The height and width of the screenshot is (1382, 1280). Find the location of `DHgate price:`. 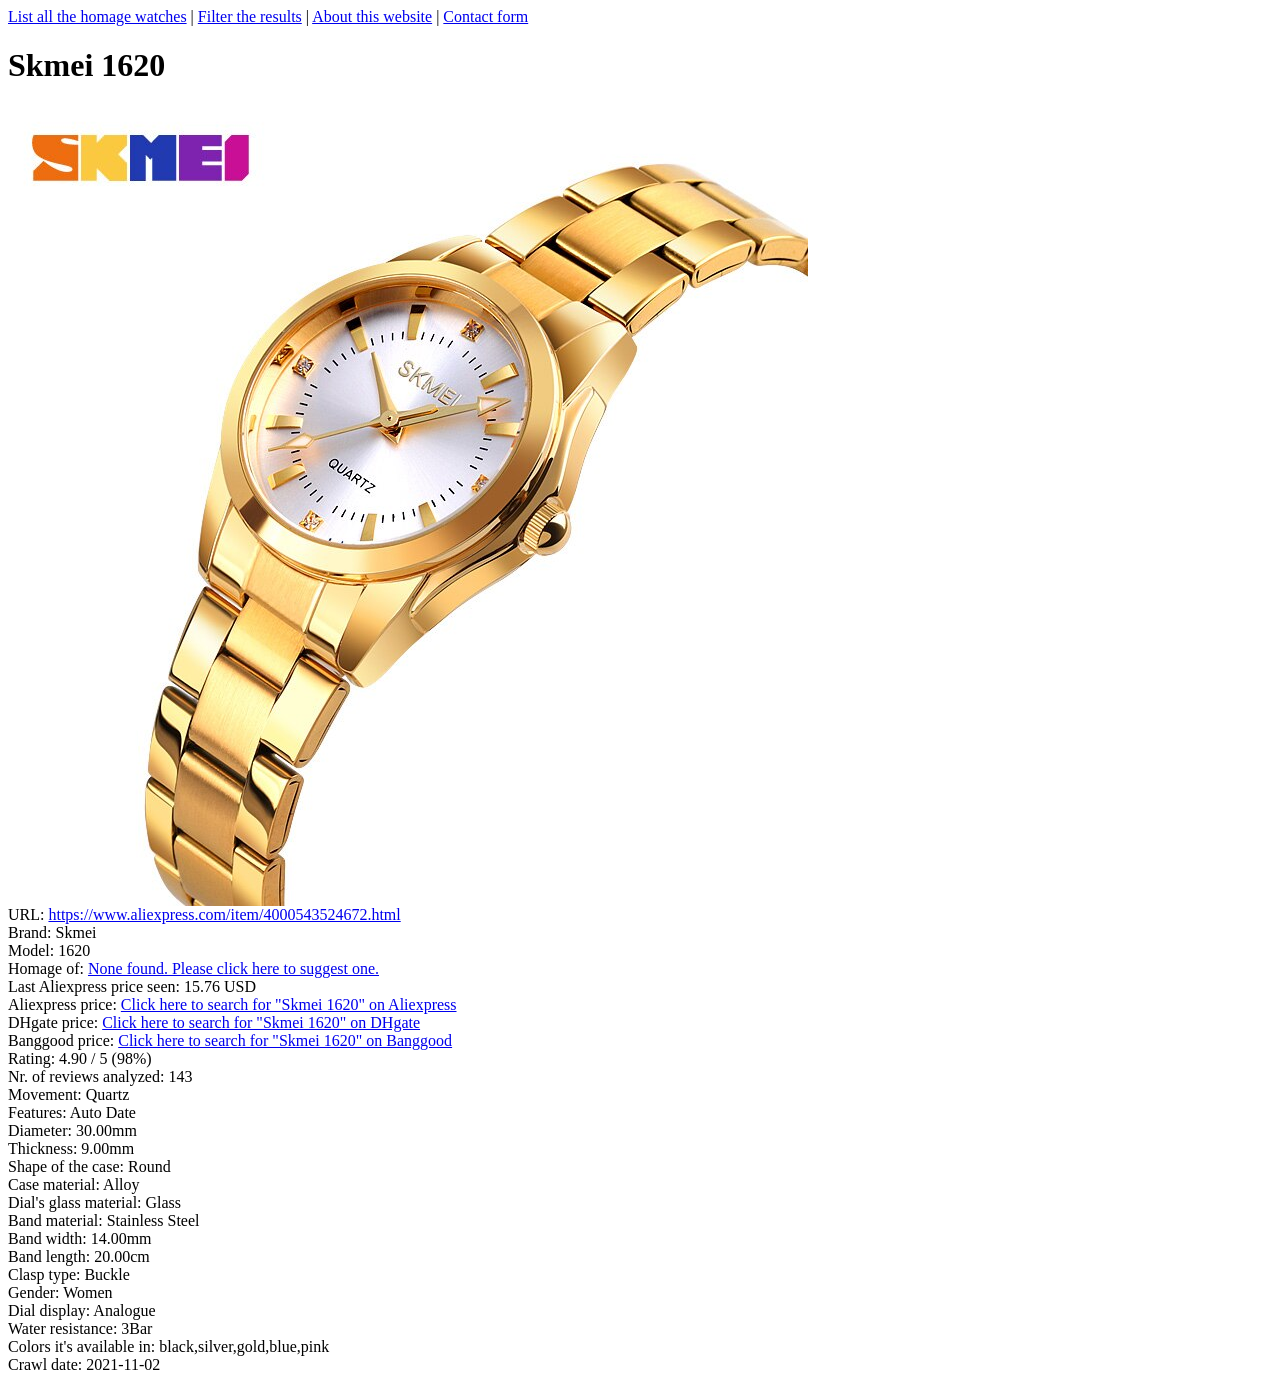

DHgate price: is located at coordinates (55, 1022).